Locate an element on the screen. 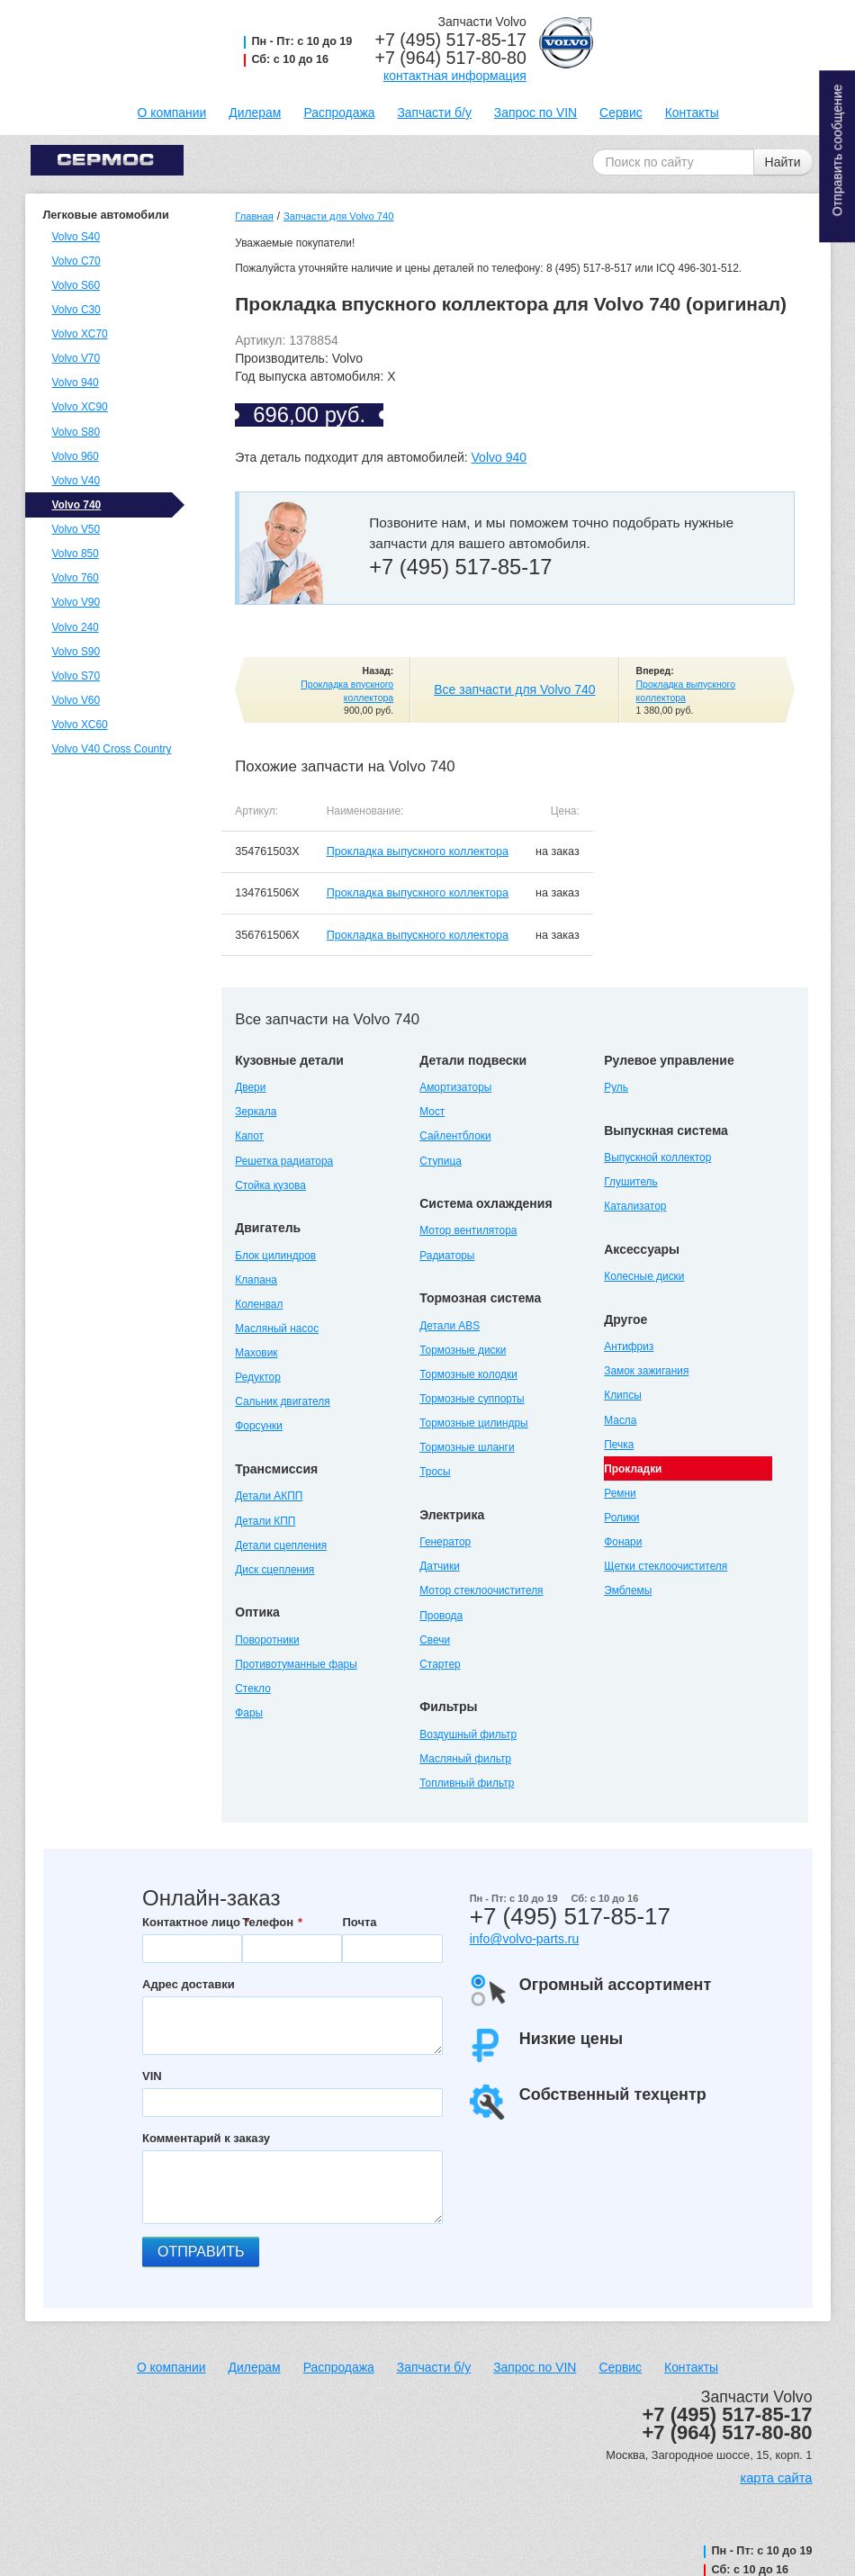 The height and width of the screenshot is (2576, 855). Volvo V40 Cross Country is located at coordinates (112, 749).